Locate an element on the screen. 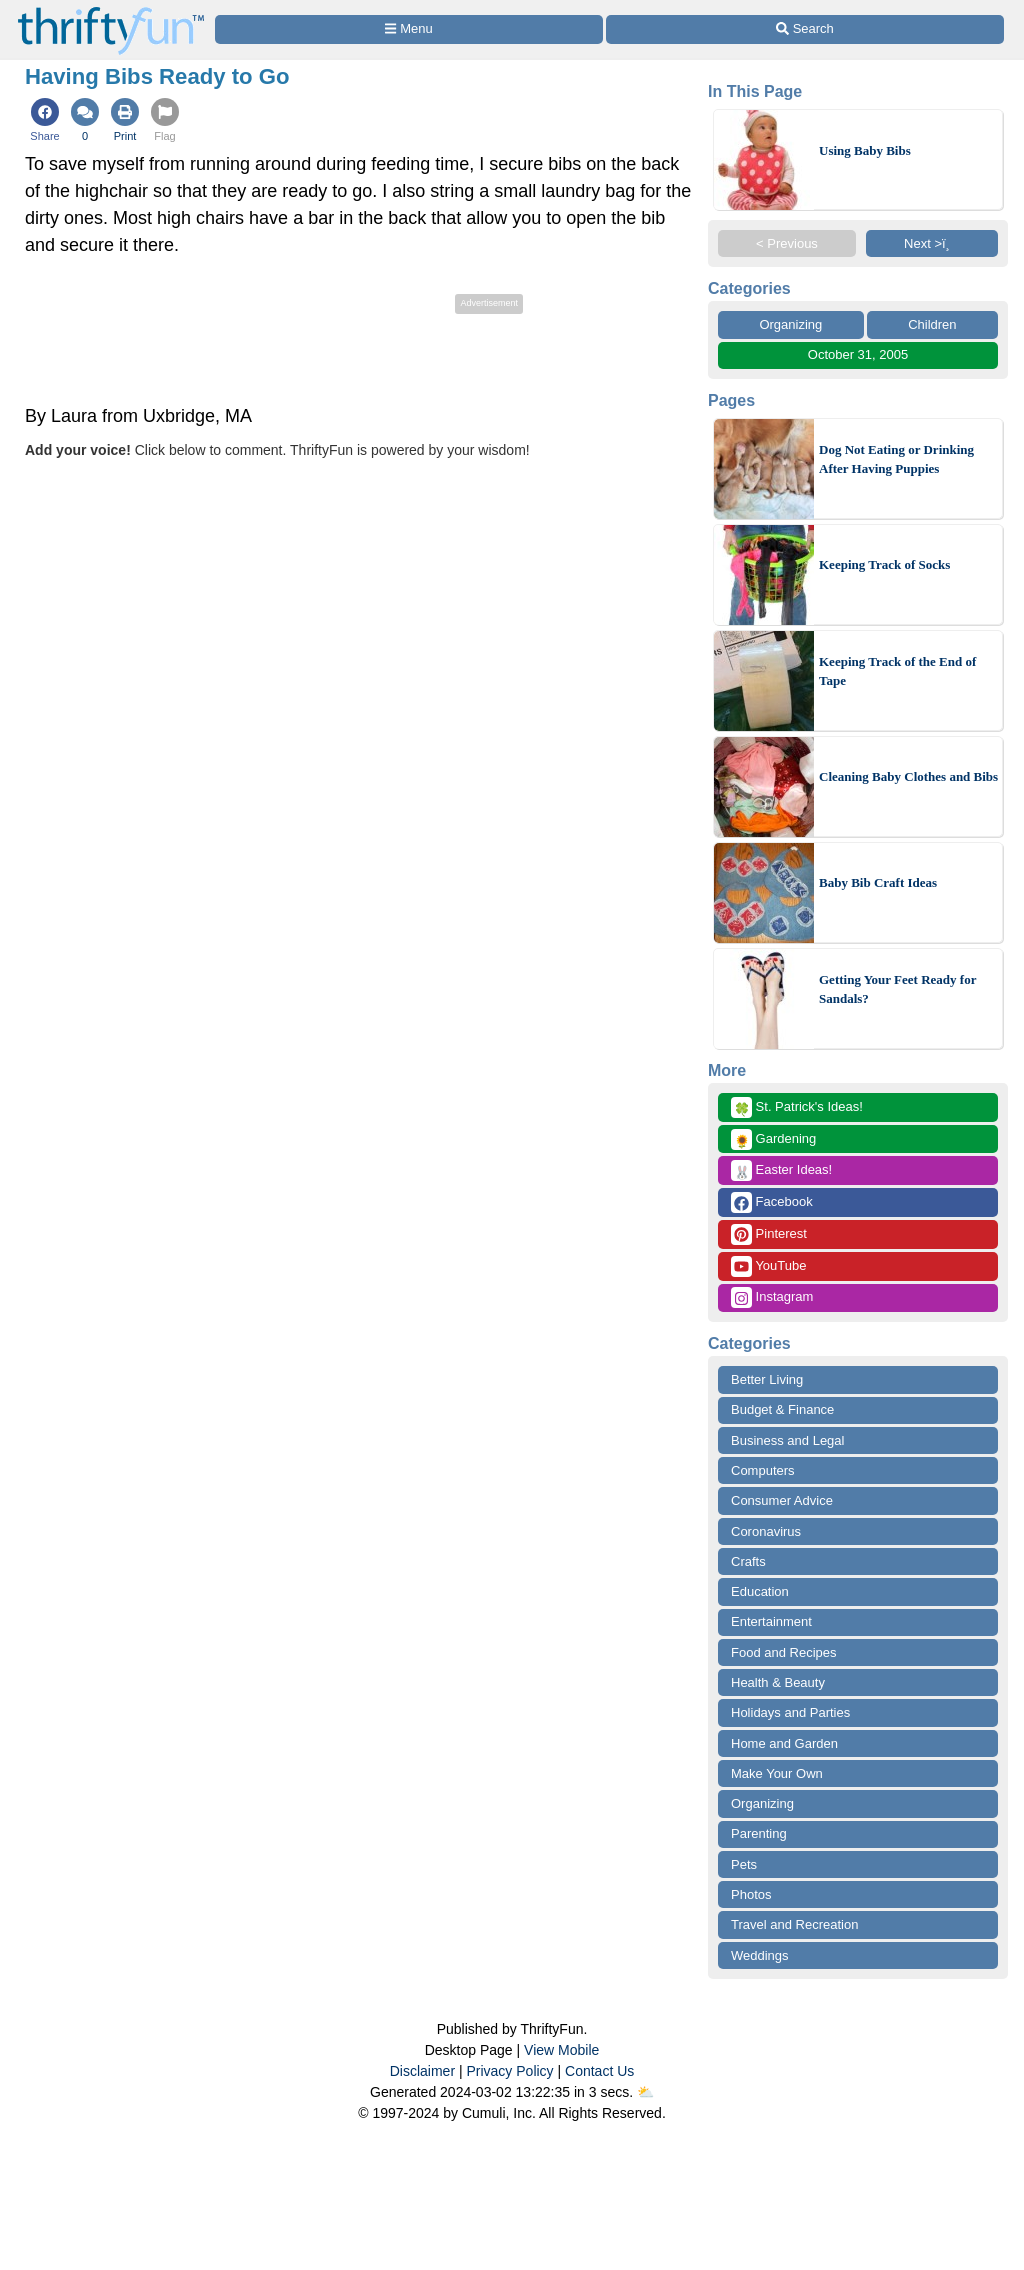  Gardening is located at coordinates (773, 1139).